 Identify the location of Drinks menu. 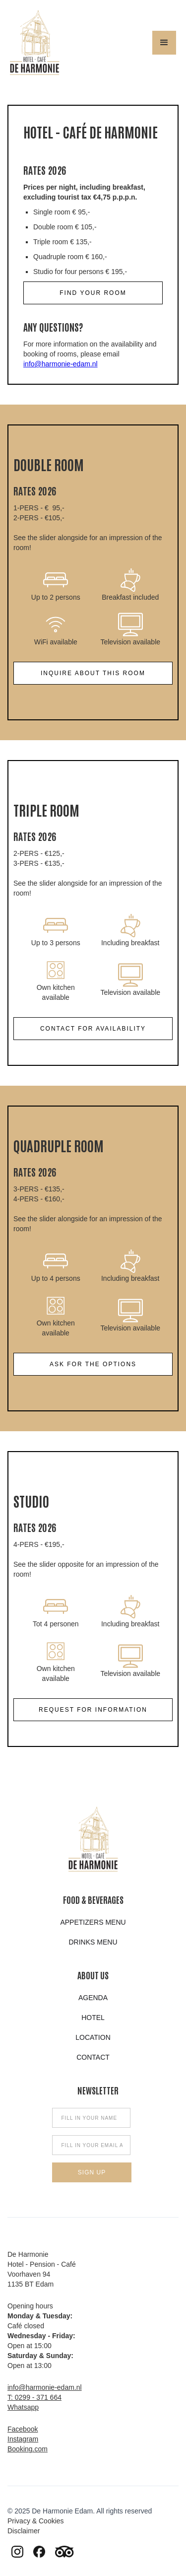
(92, 1942).